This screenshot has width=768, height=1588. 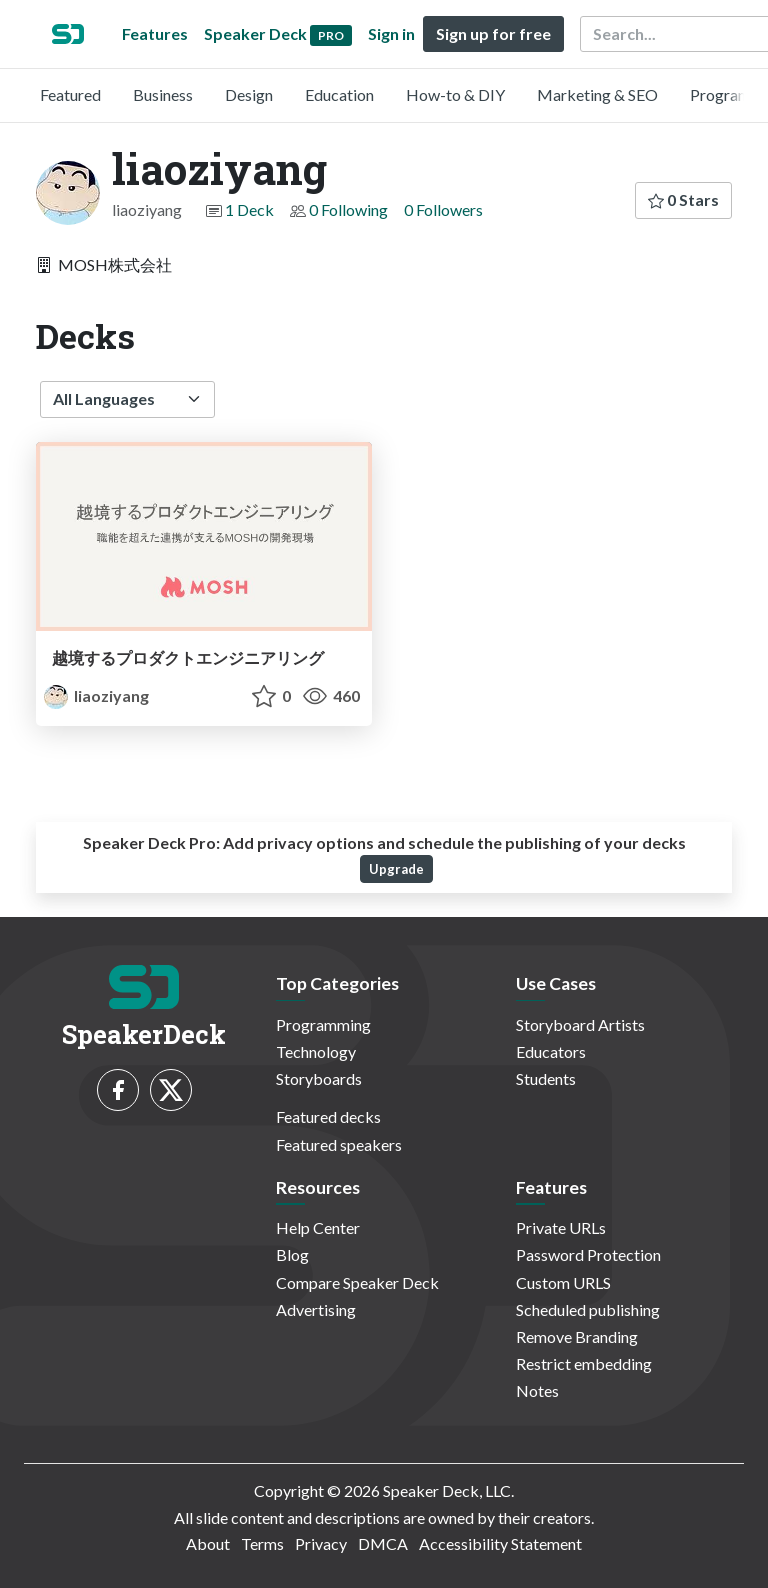 What do you see at coordinates (551, 1051) in the screenshot?
I see `Educators` at bounding box center [551, 1051].